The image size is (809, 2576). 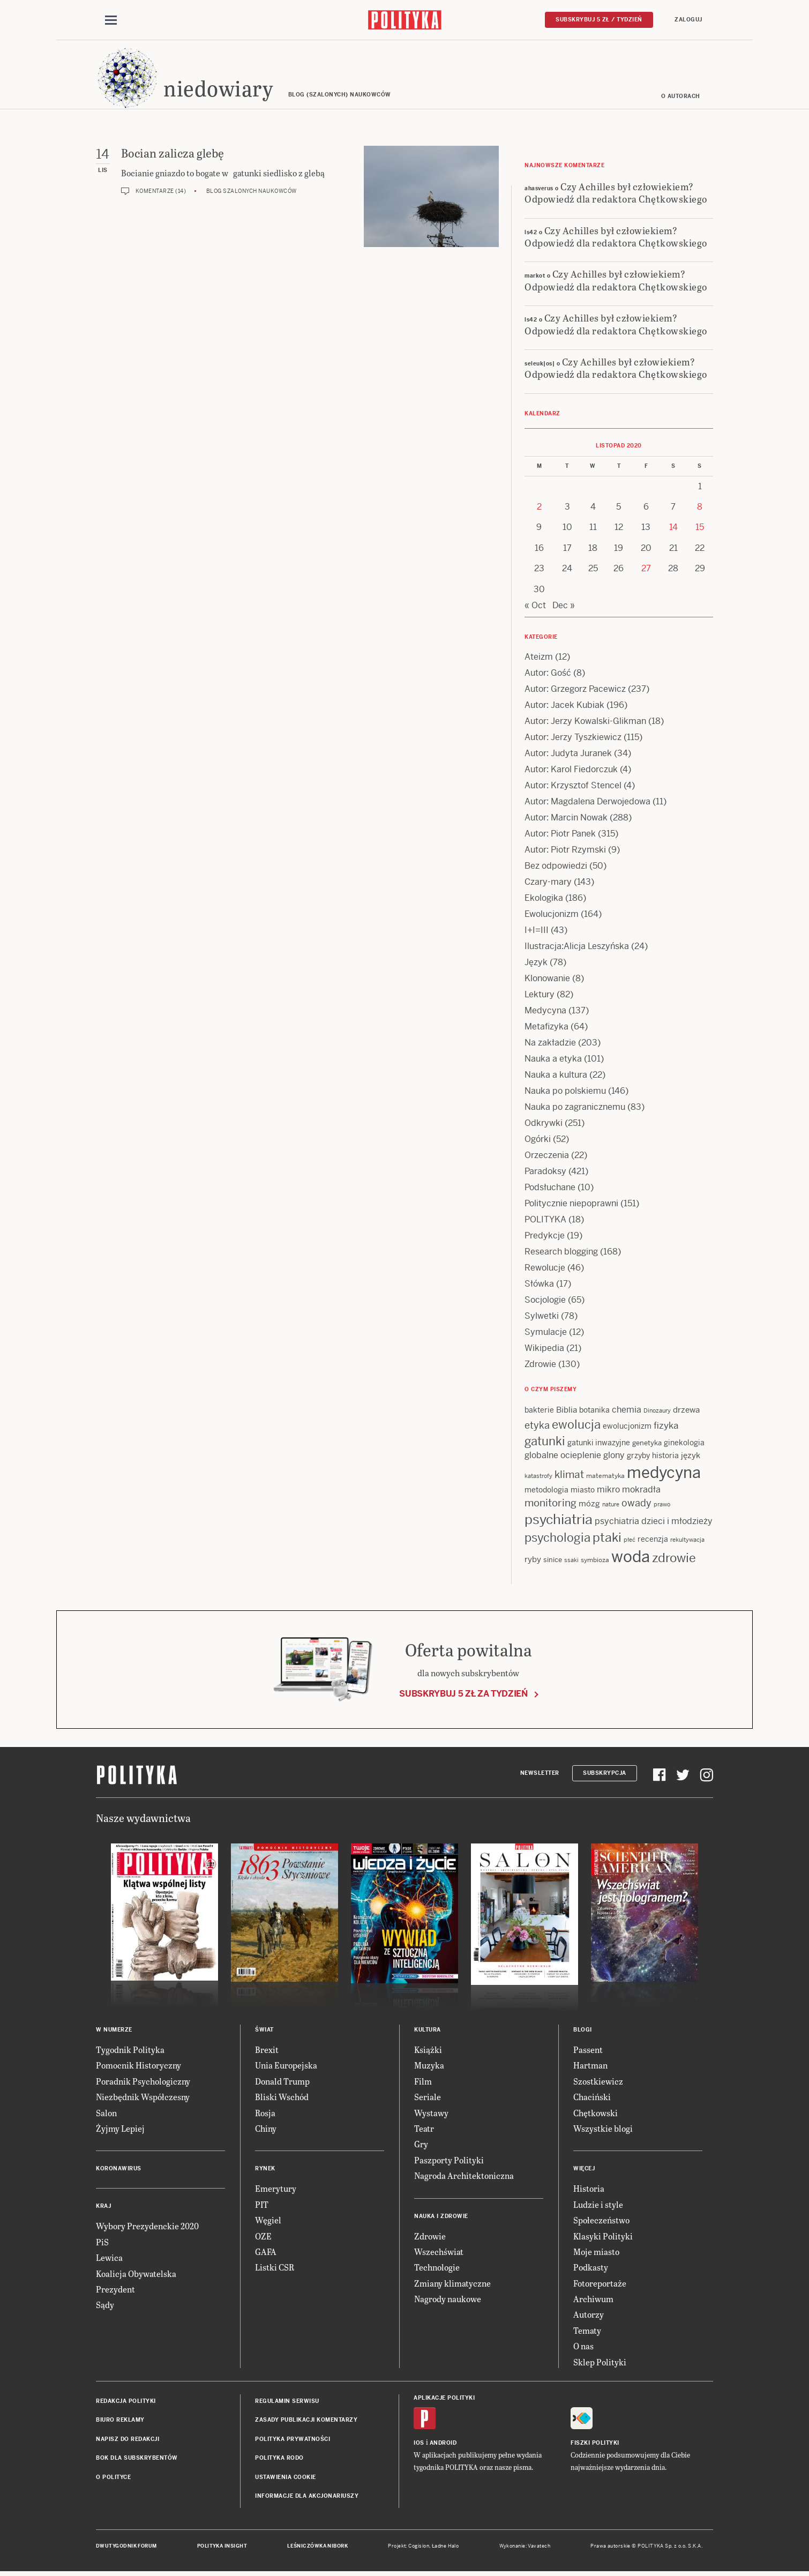 I want to click on Szostkiewicz, so click(x=598, y=2083).